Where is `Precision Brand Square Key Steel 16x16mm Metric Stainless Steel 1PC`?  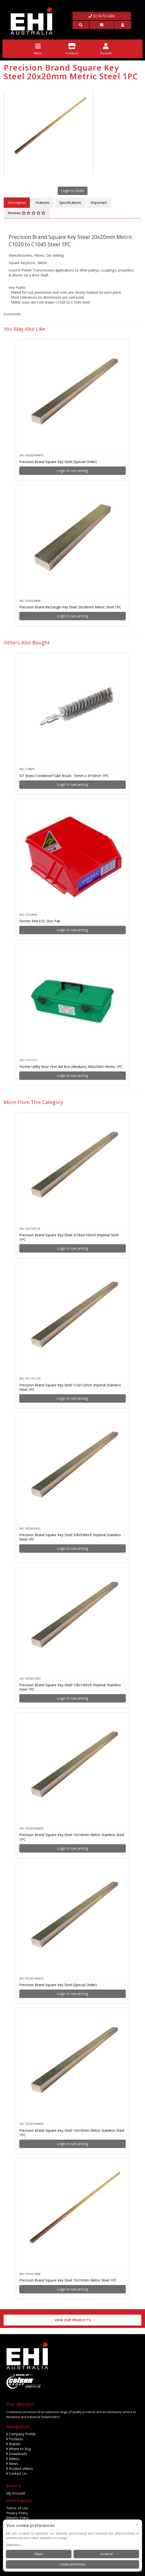 Precision Brand Square Key Steel 16x16mm Metric Stainless Steel 1PC is located at coordinates (71, 1836).